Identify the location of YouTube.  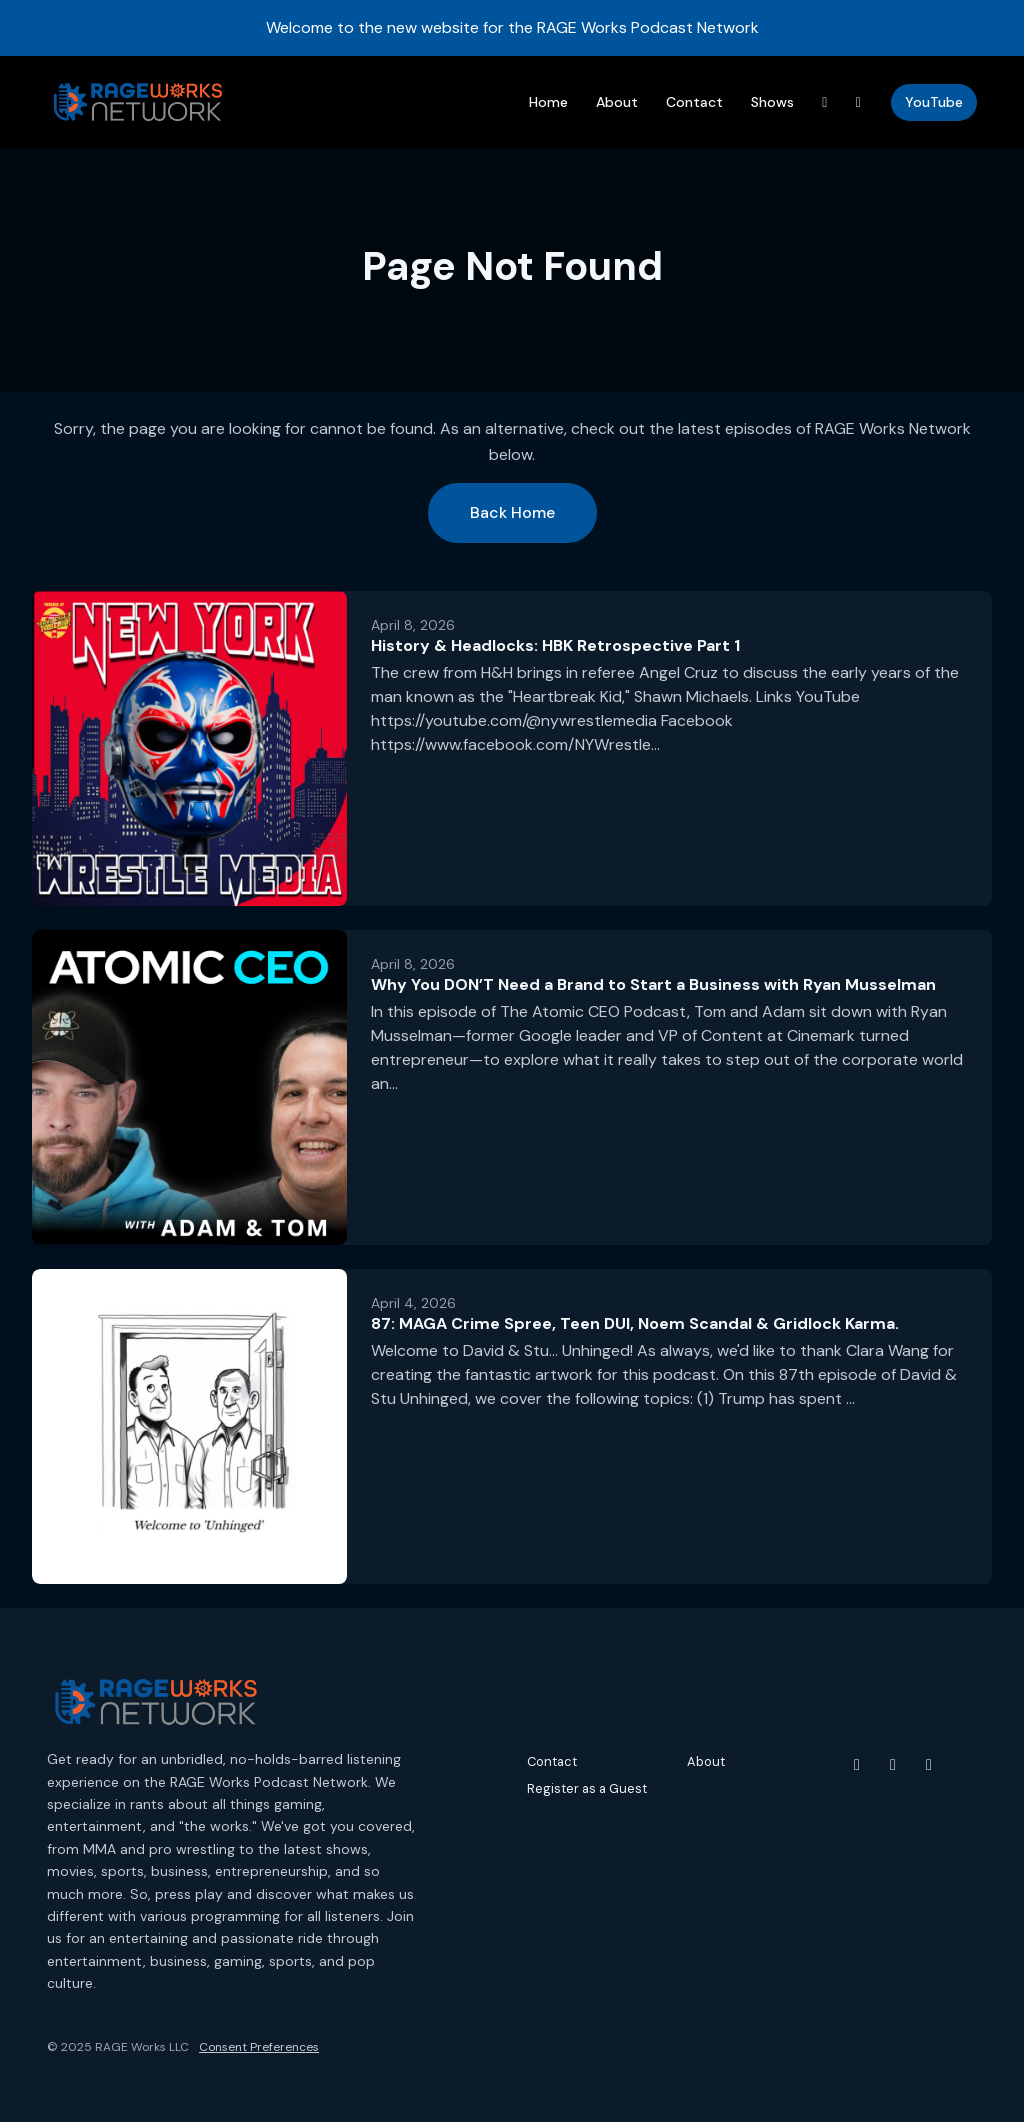
(934, 102).